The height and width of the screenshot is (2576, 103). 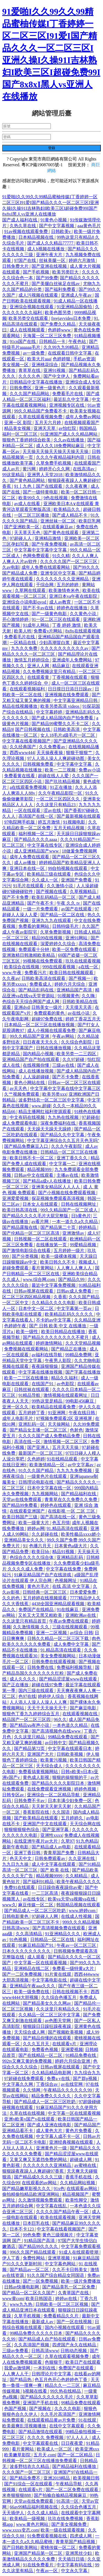 What do you see at coordinates (63, 781) in the screenshot?
I see `国产玖玖精品视频` at bounding box center [63, 781].